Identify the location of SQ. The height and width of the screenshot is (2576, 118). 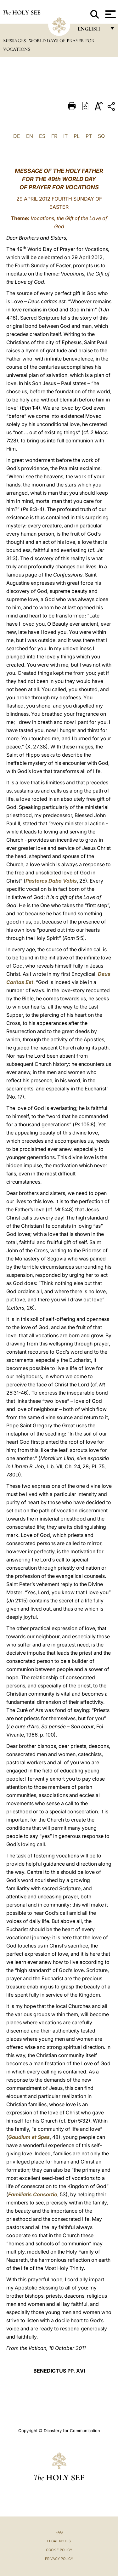
(101, 136).